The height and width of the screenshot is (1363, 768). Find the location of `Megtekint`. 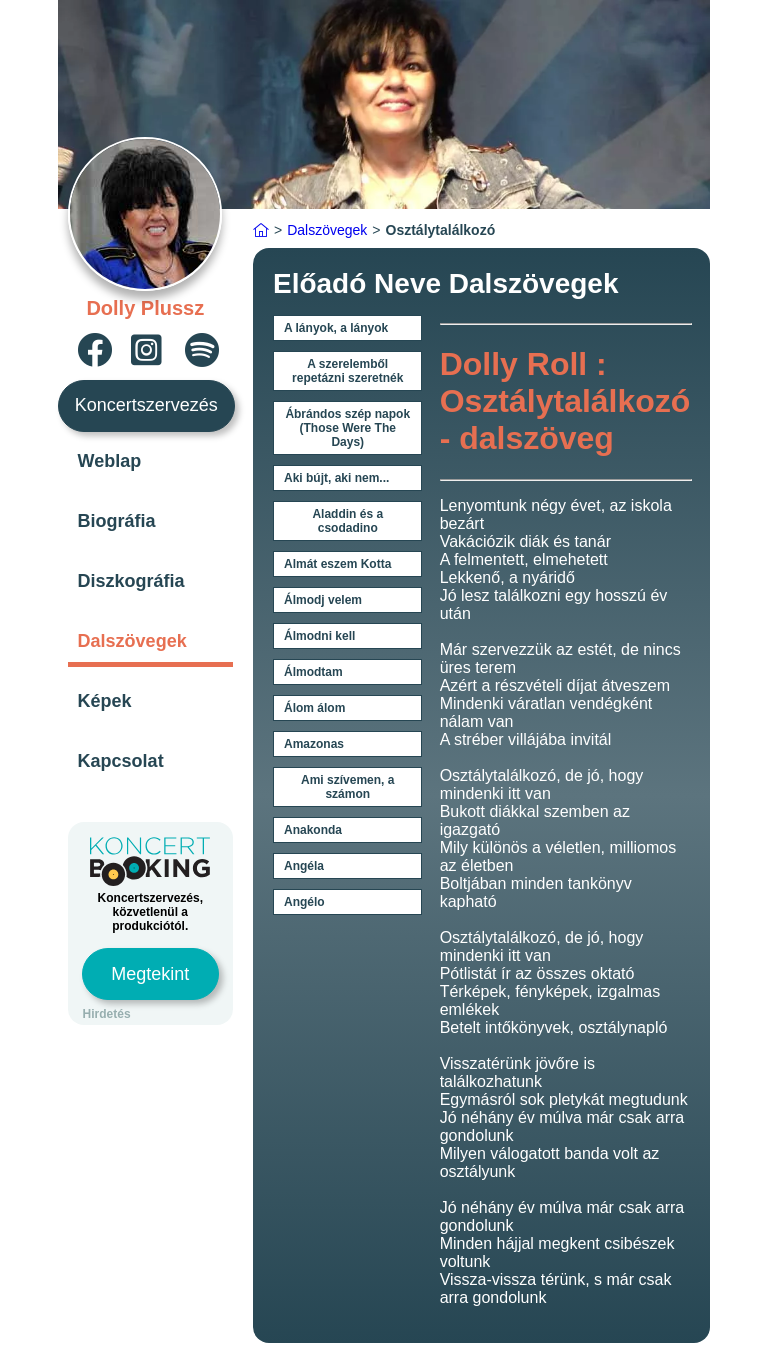

Megtekint is located at coordinates (150, 974).